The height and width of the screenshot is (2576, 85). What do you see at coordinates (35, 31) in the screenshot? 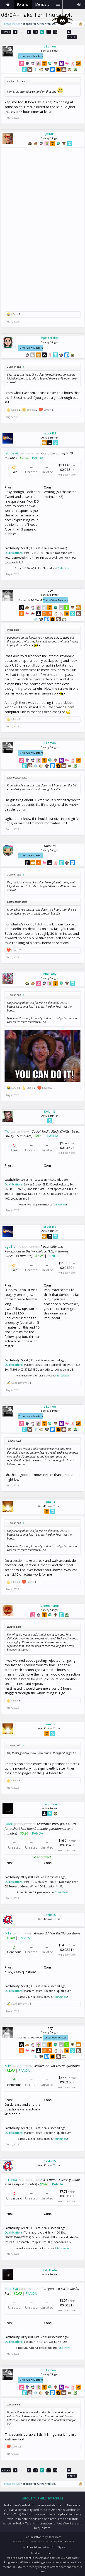
I see `12` at bounding box center [35, 31].